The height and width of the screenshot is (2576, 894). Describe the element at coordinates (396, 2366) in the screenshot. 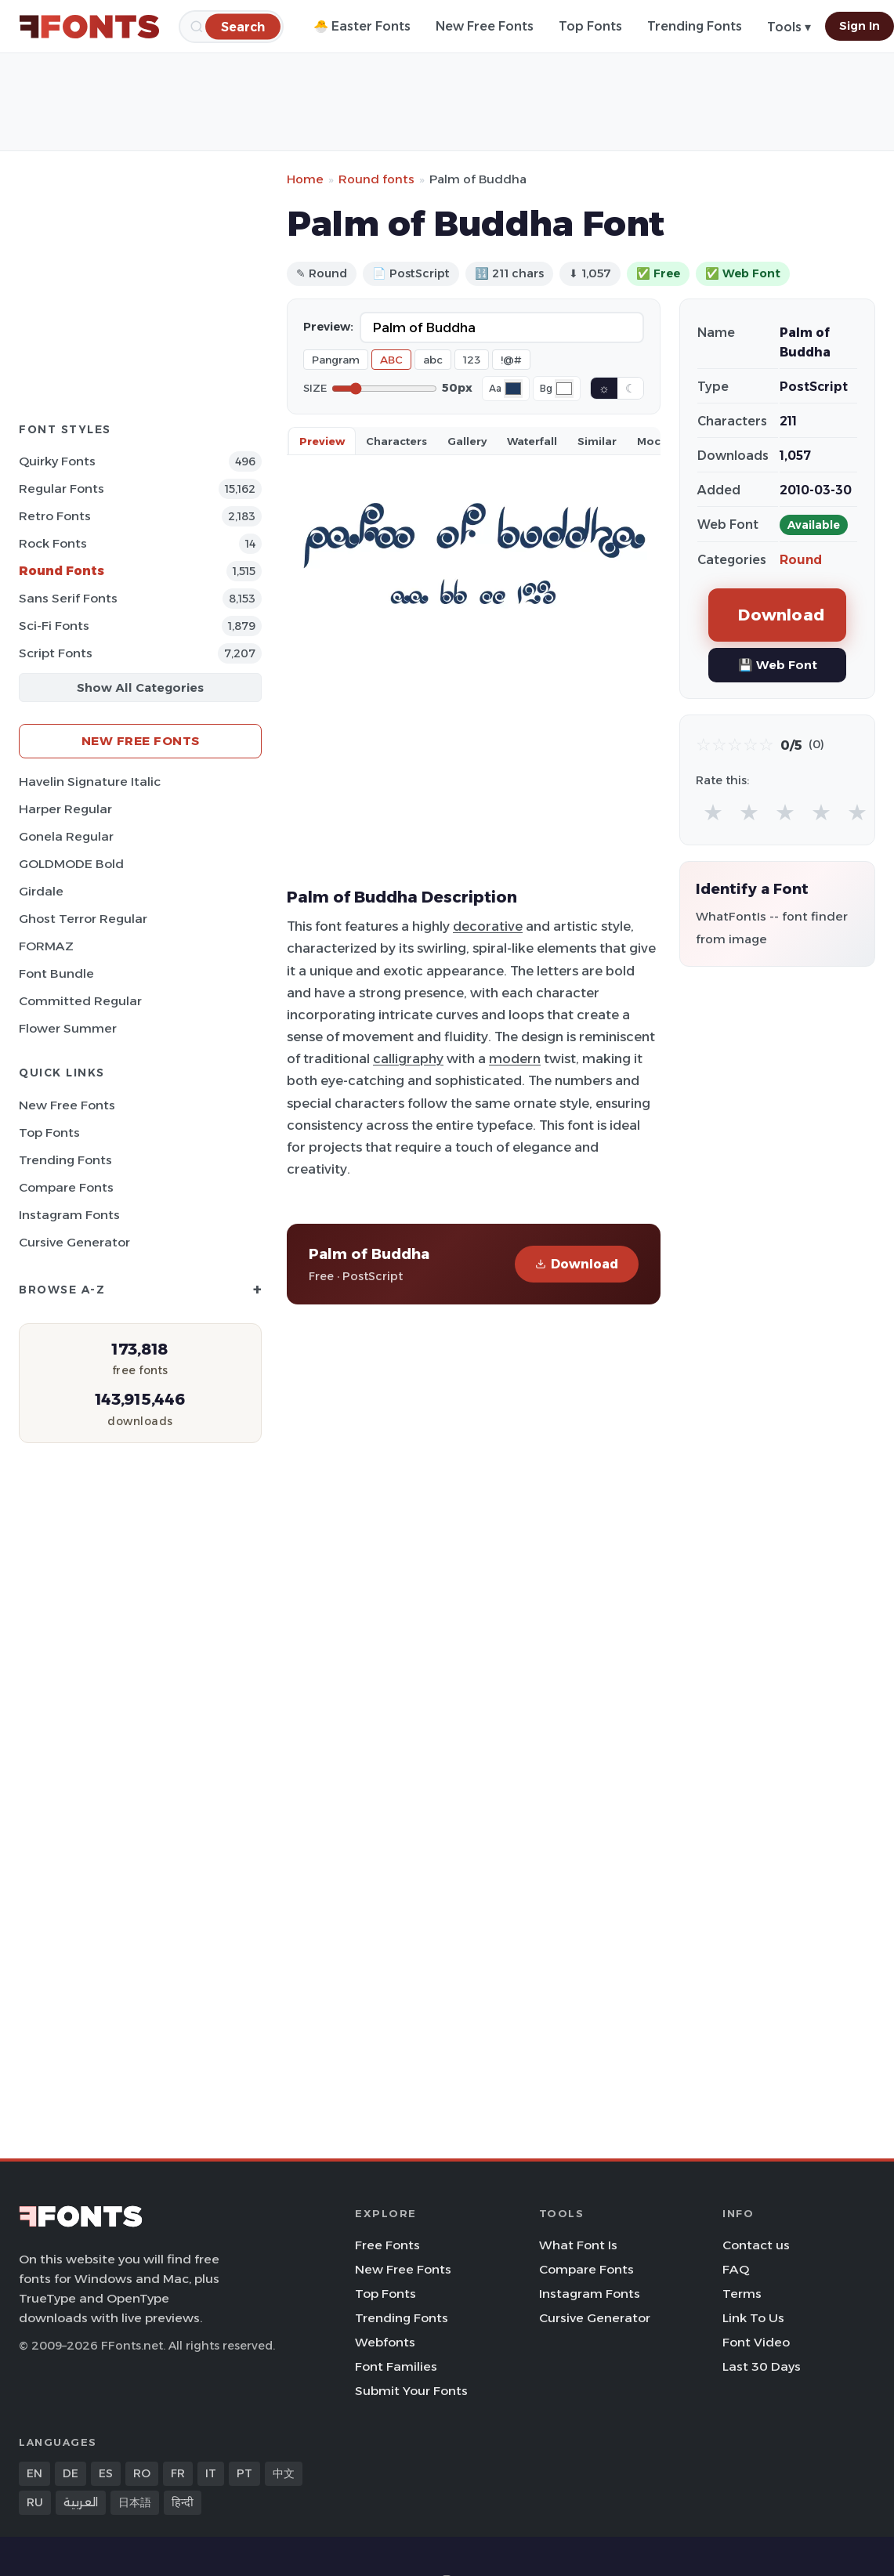

I see `Font Families` at that location.